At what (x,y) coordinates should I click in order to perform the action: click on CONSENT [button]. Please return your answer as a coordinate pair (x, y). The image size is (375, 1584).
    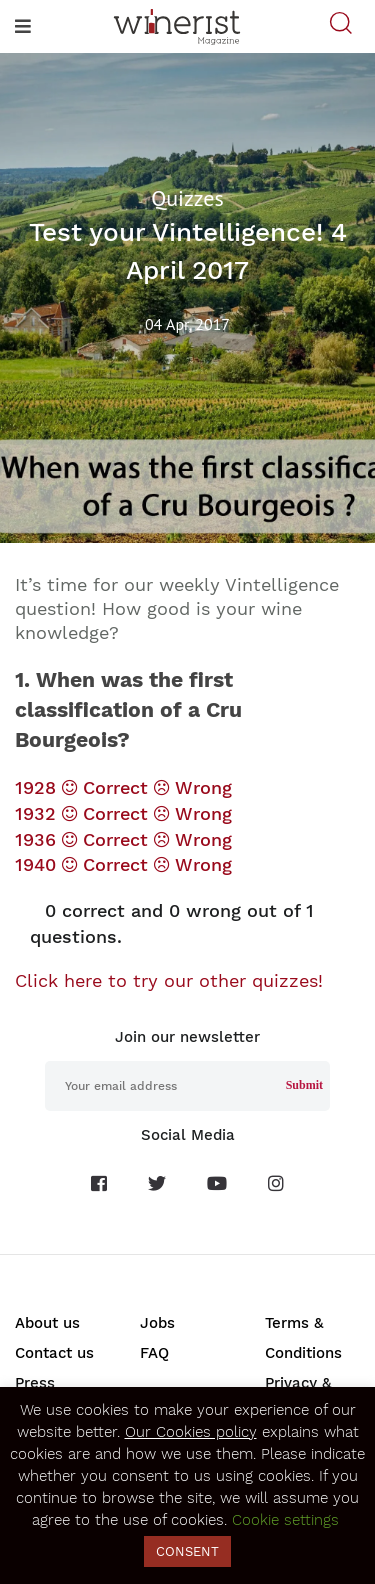
    Looking at the image, I should click on (187, 1551).